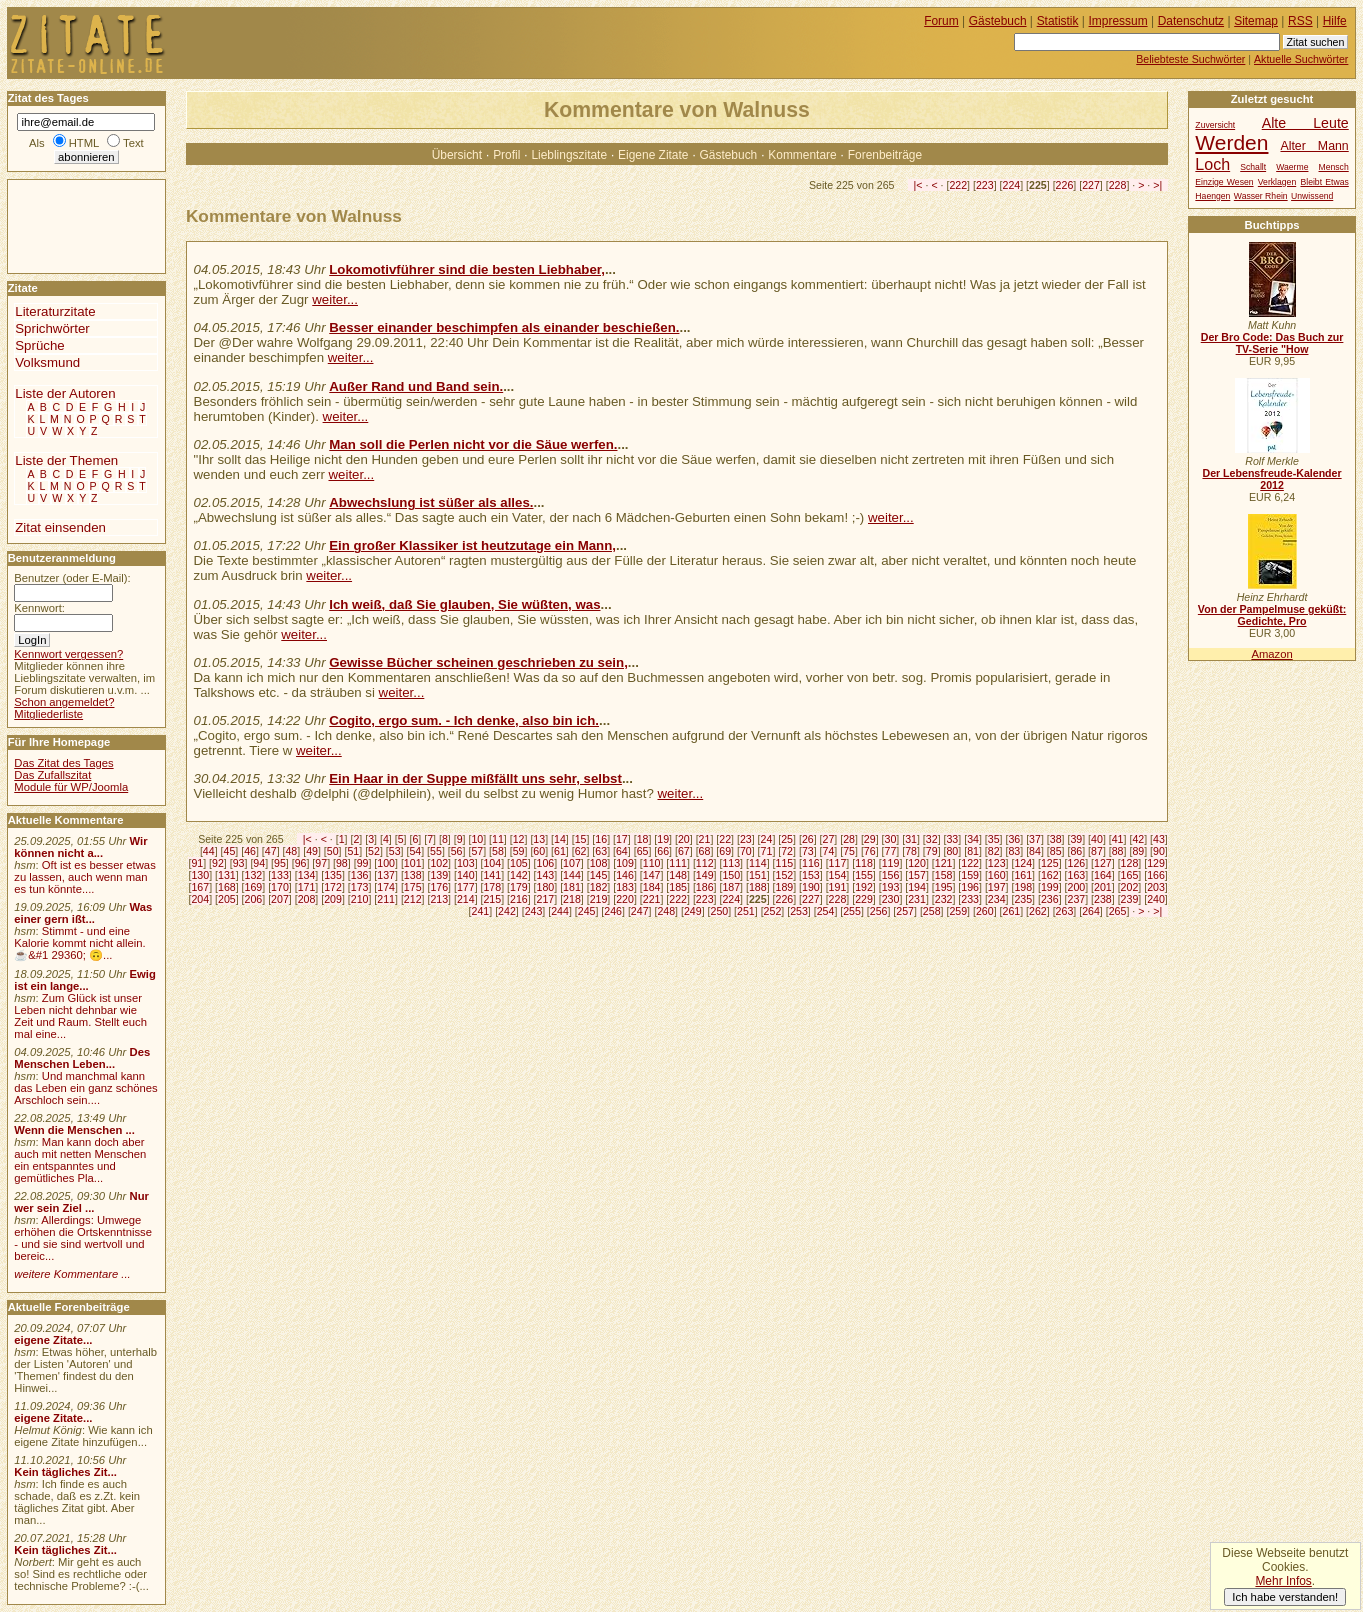 The height and width of the screenshot is (1612, 1363). What do you see at coordinates (829, 851) in the screenshot?
I see `74` at bounding box center [829, 851].